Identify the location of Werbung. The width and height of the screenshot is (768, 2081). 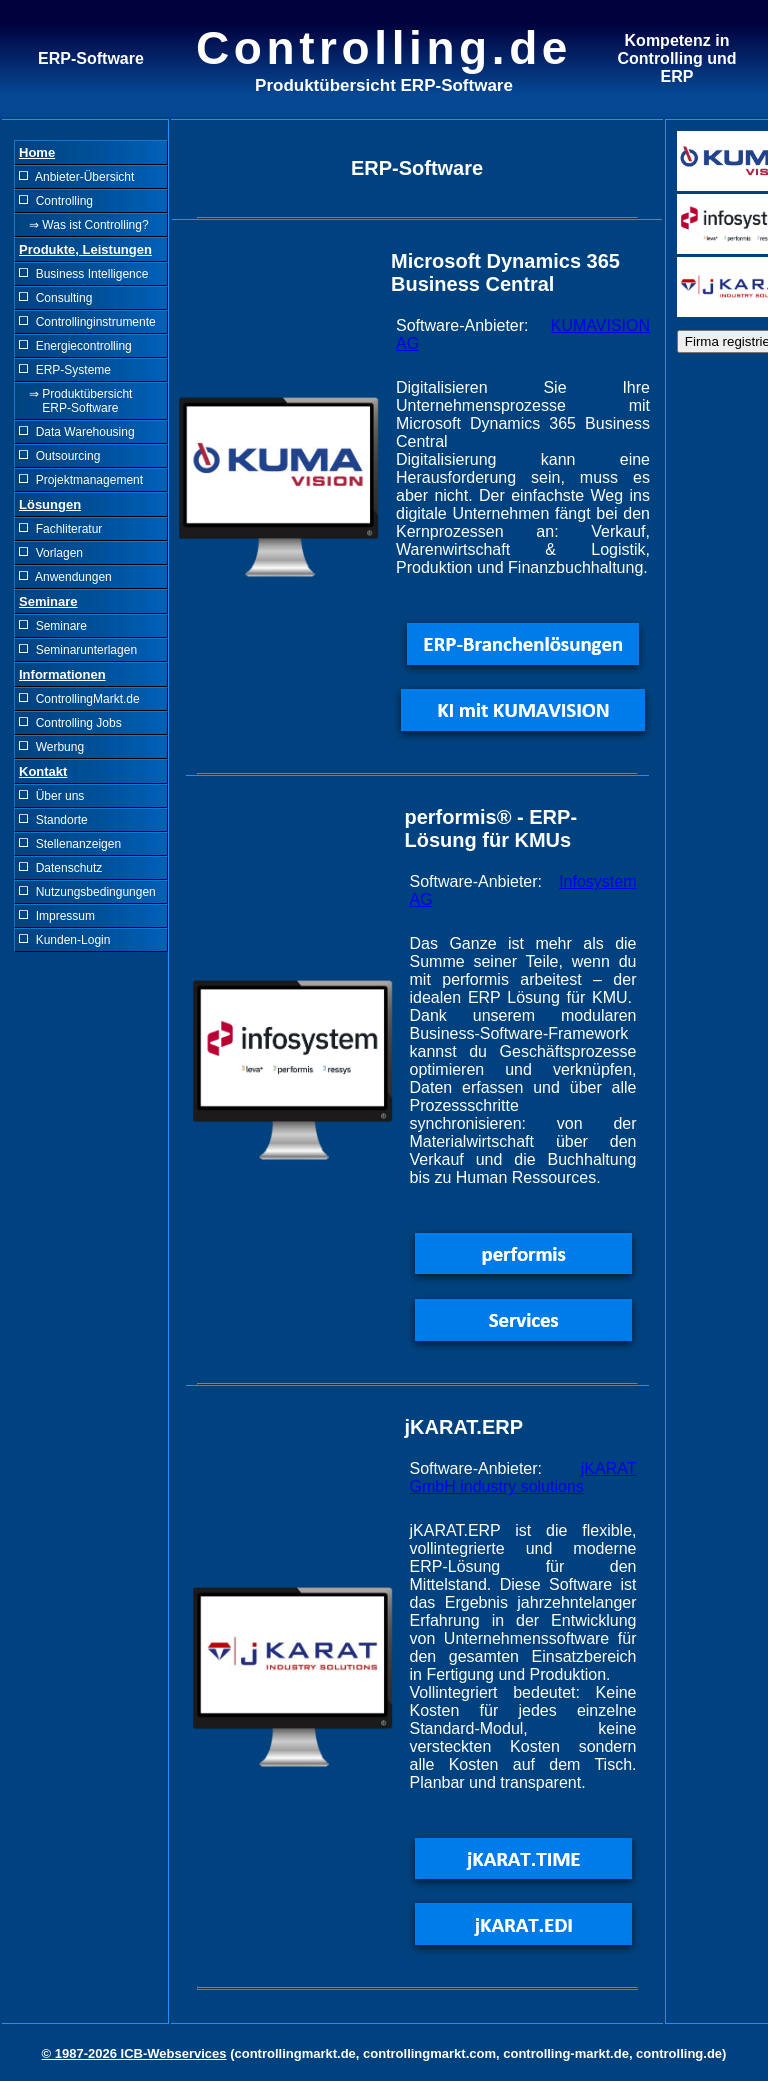
(51, 747).